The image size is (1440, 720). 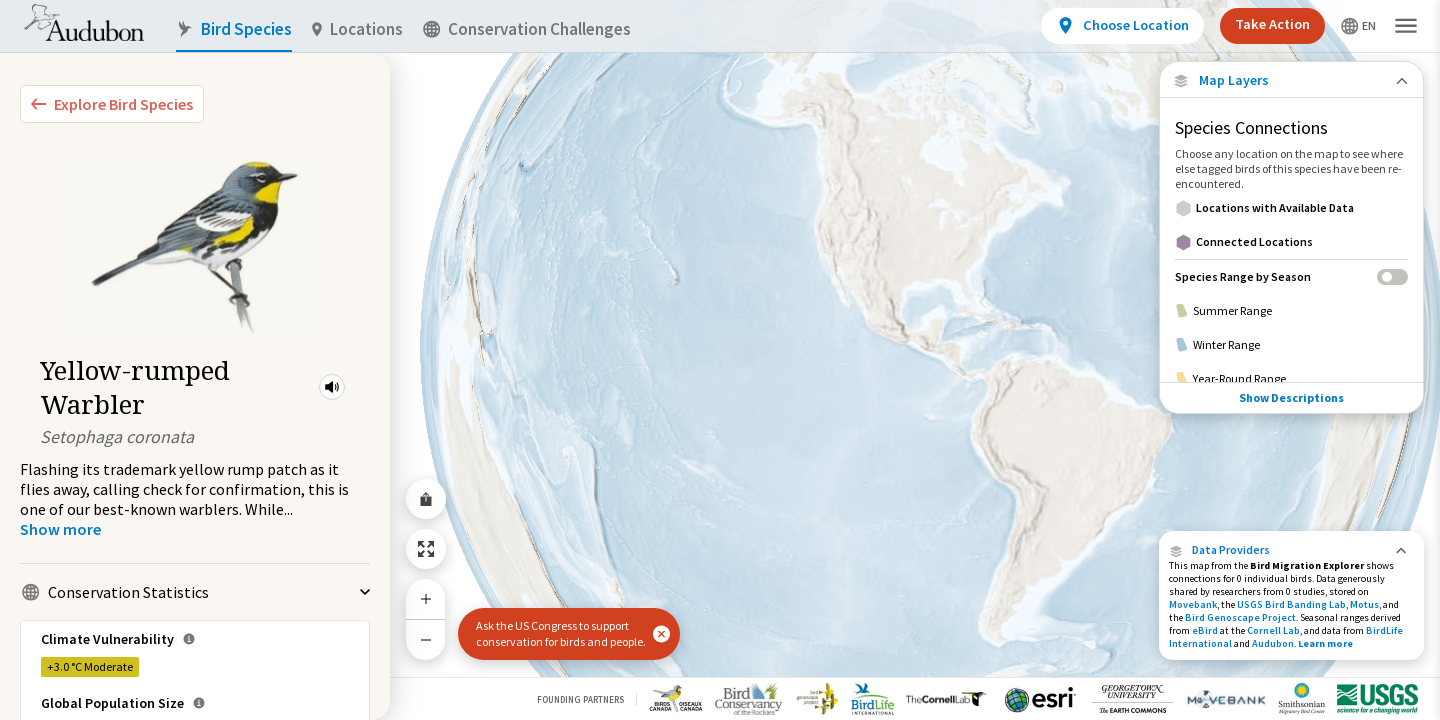 What do you see at coordinates (357, 29) in the screenshot?
I see `Locations` at bounding box center [357, 29].